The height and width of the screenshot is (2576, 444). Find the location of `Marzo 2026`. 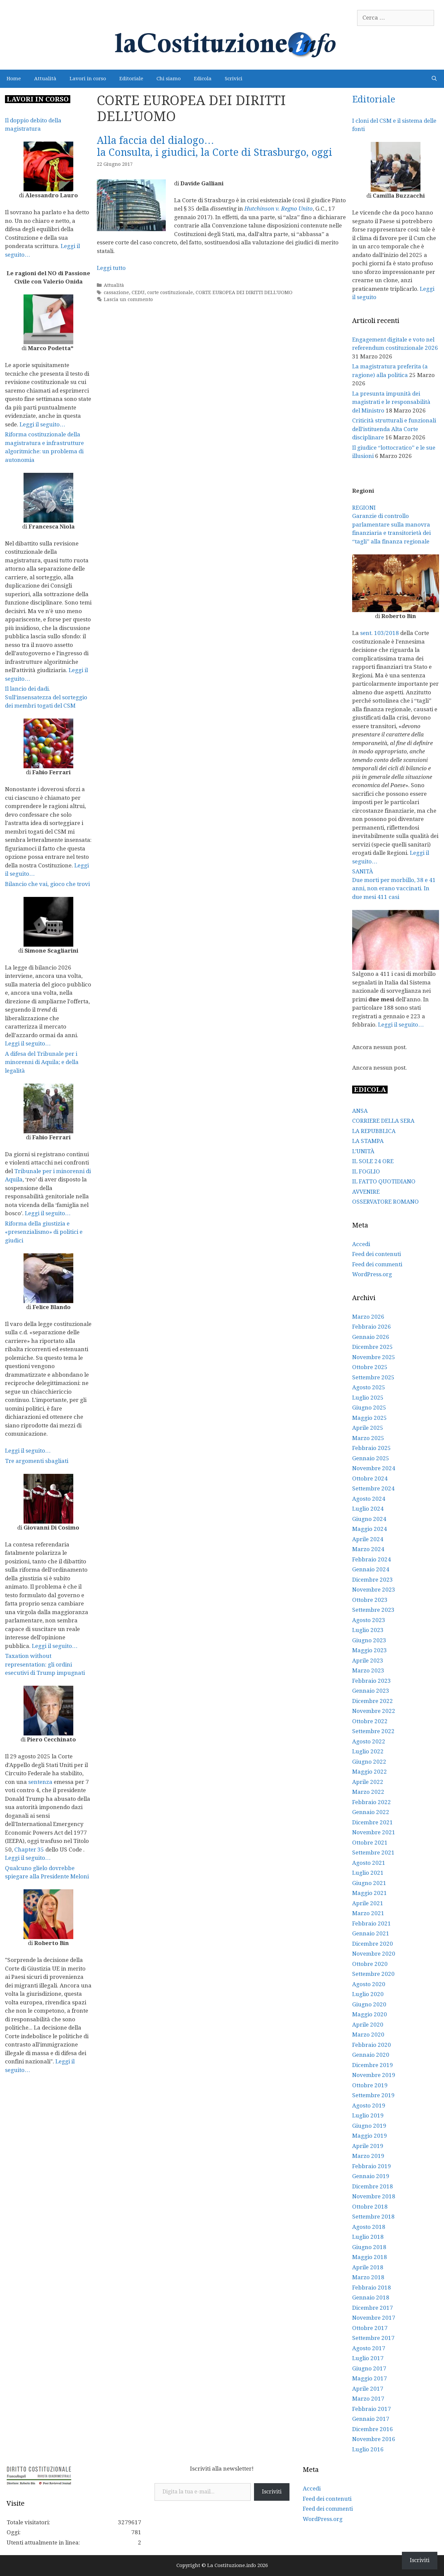

Marzo 2026 is located at coordinates (368, 1316).